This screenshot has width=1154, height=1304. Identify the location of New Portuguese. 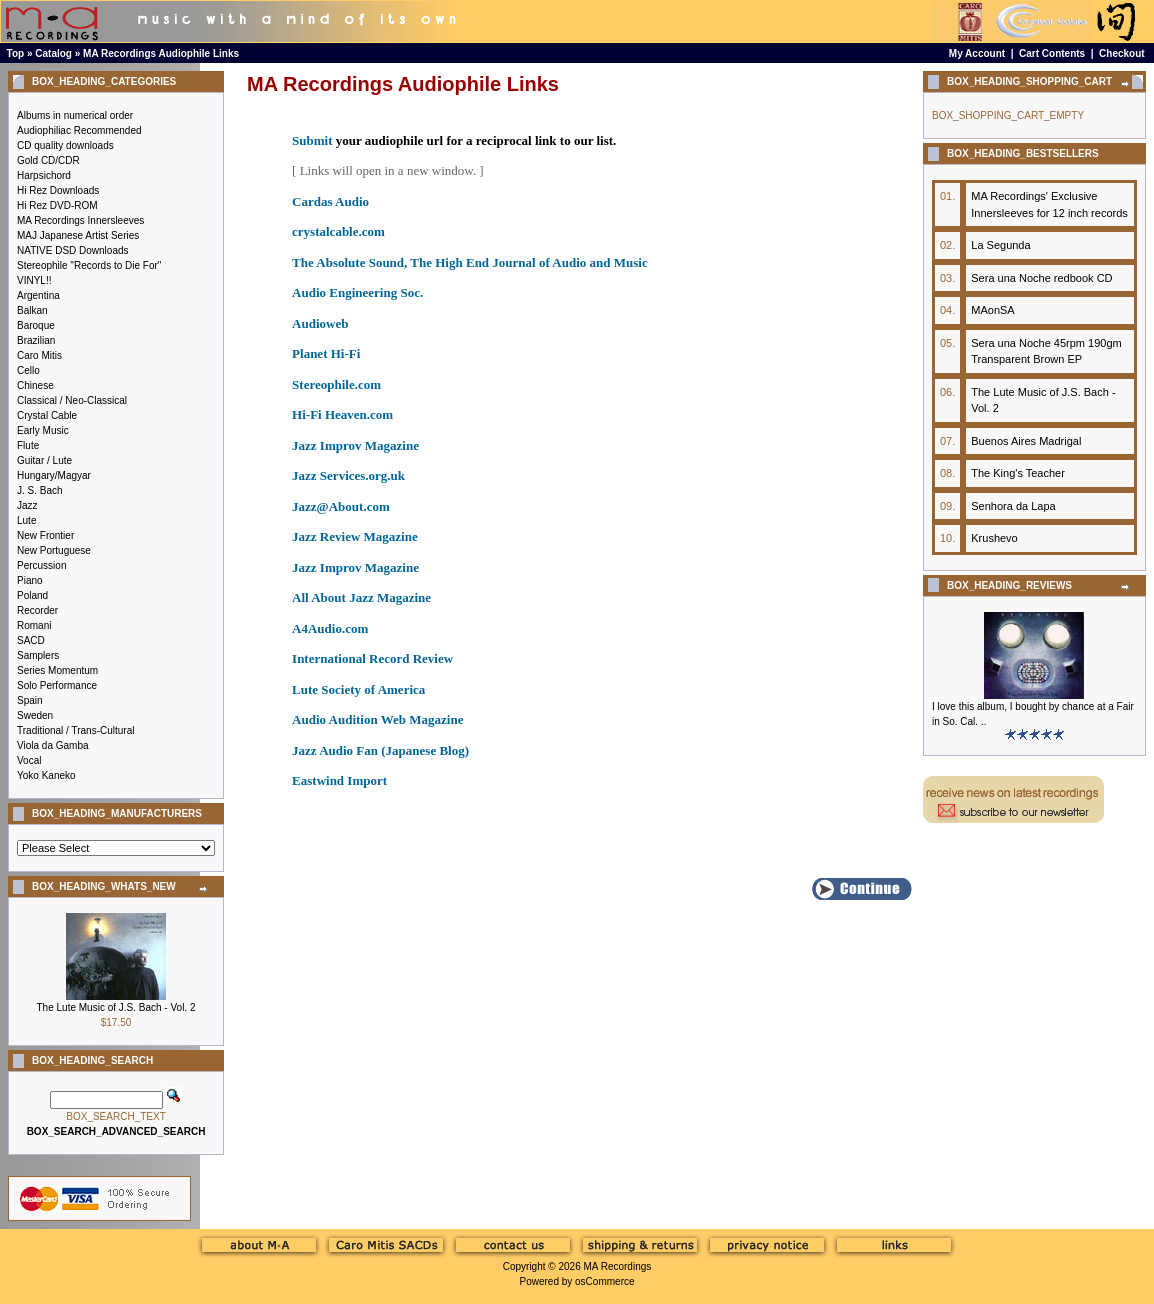
(54, 550).